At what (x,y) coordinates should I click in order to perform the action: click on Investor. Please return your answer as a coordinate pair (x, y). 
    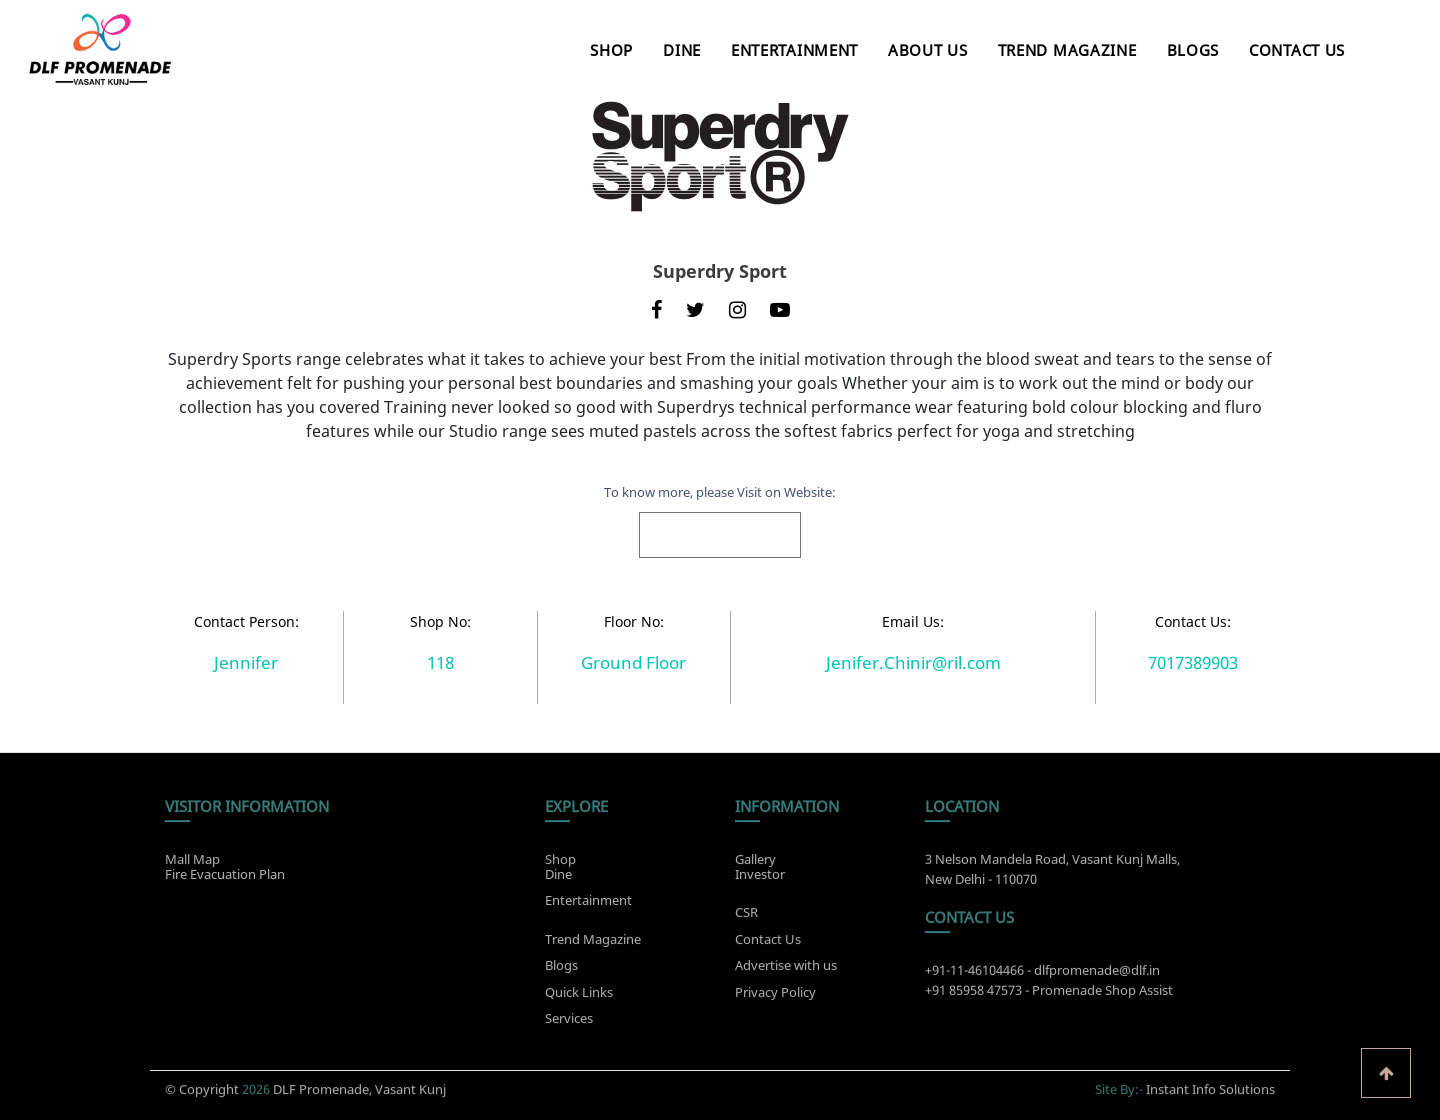
    Looking at the image, I should click on (760, 869).